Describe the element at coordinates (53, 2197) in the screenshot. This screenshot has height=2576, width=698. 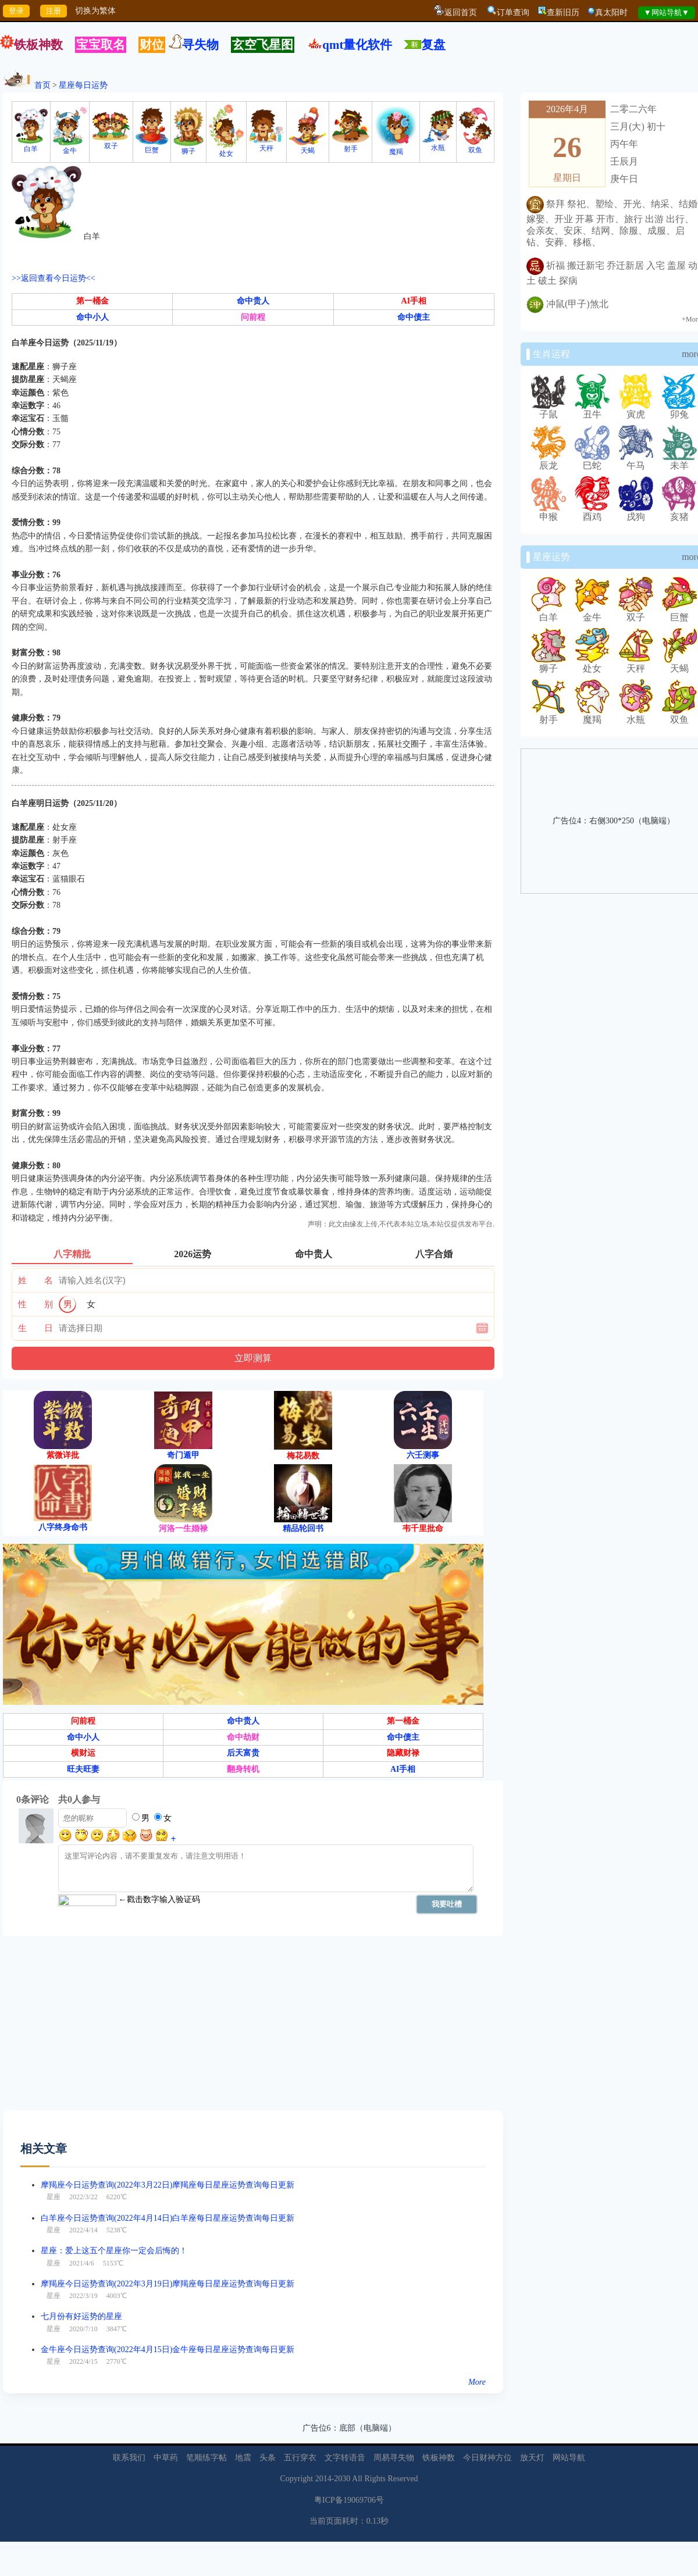
I see `星座` at that location.